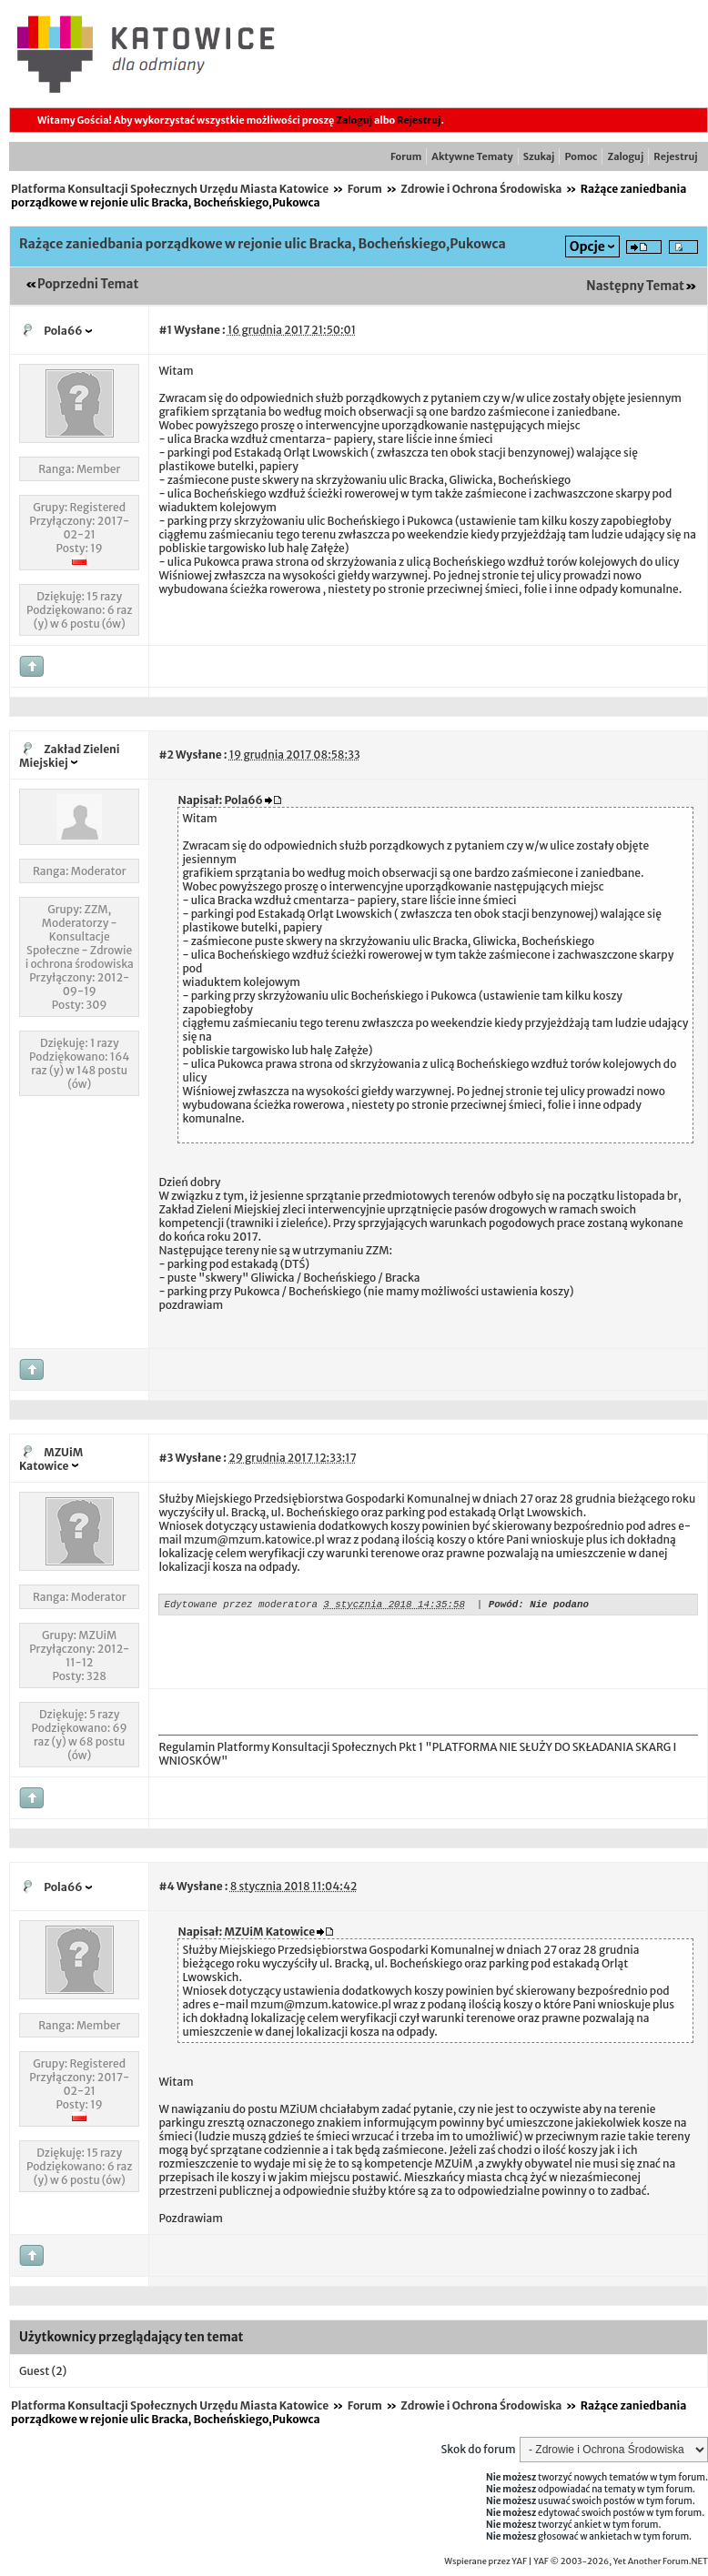 The width and height of the screenshot is (708, 2576). Describe the element at coordinates (87, 284) in the screenshot. I see `Poprzedni Temat` at that location.